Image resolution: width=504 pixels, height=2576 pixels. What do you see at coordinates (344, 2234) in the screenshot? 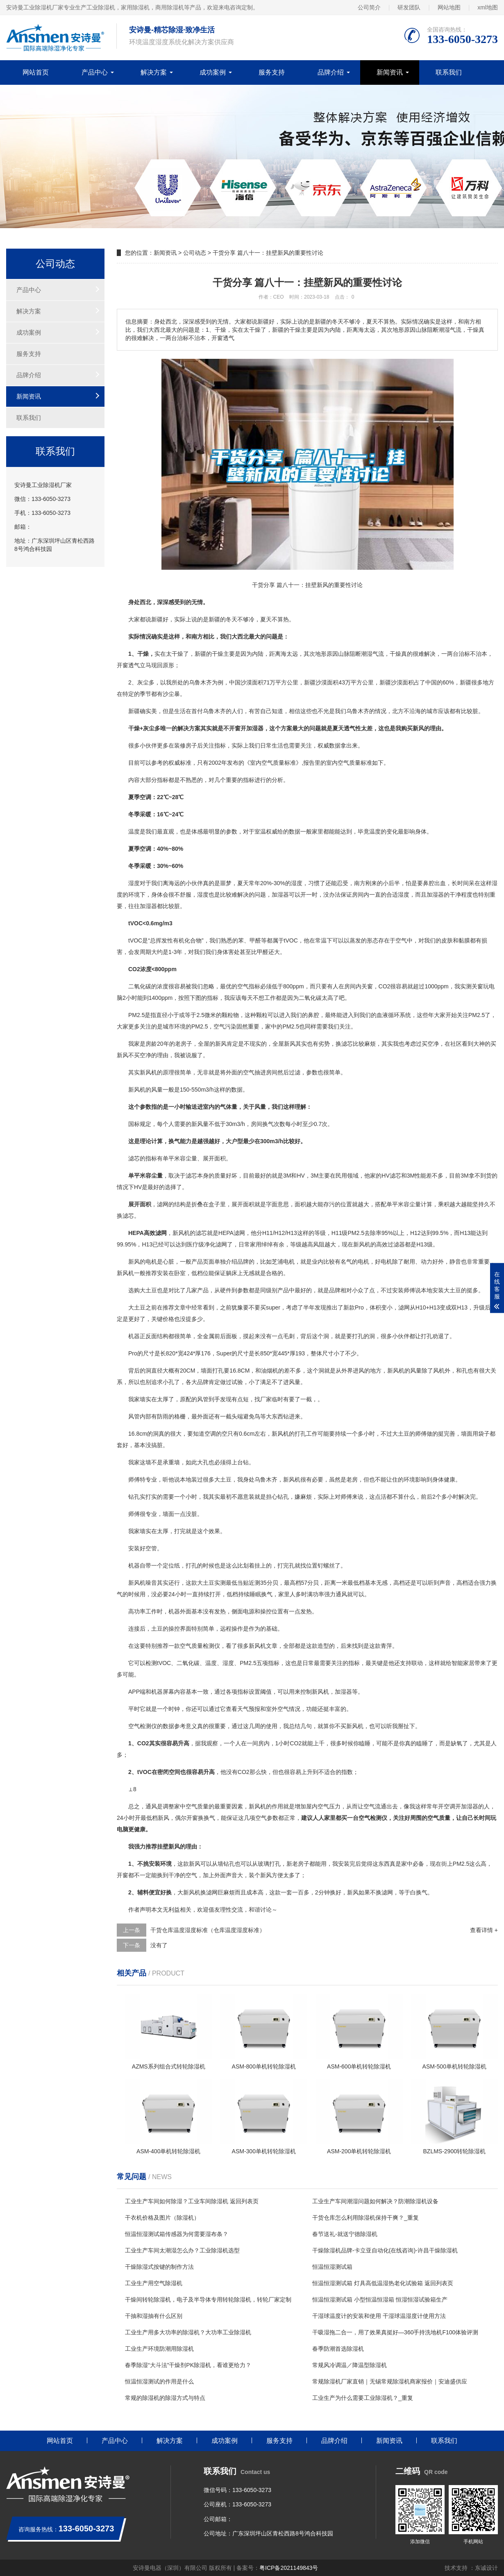
I see `春节送礼-就送宁德除湿机` at bounding box center [344, 2234].